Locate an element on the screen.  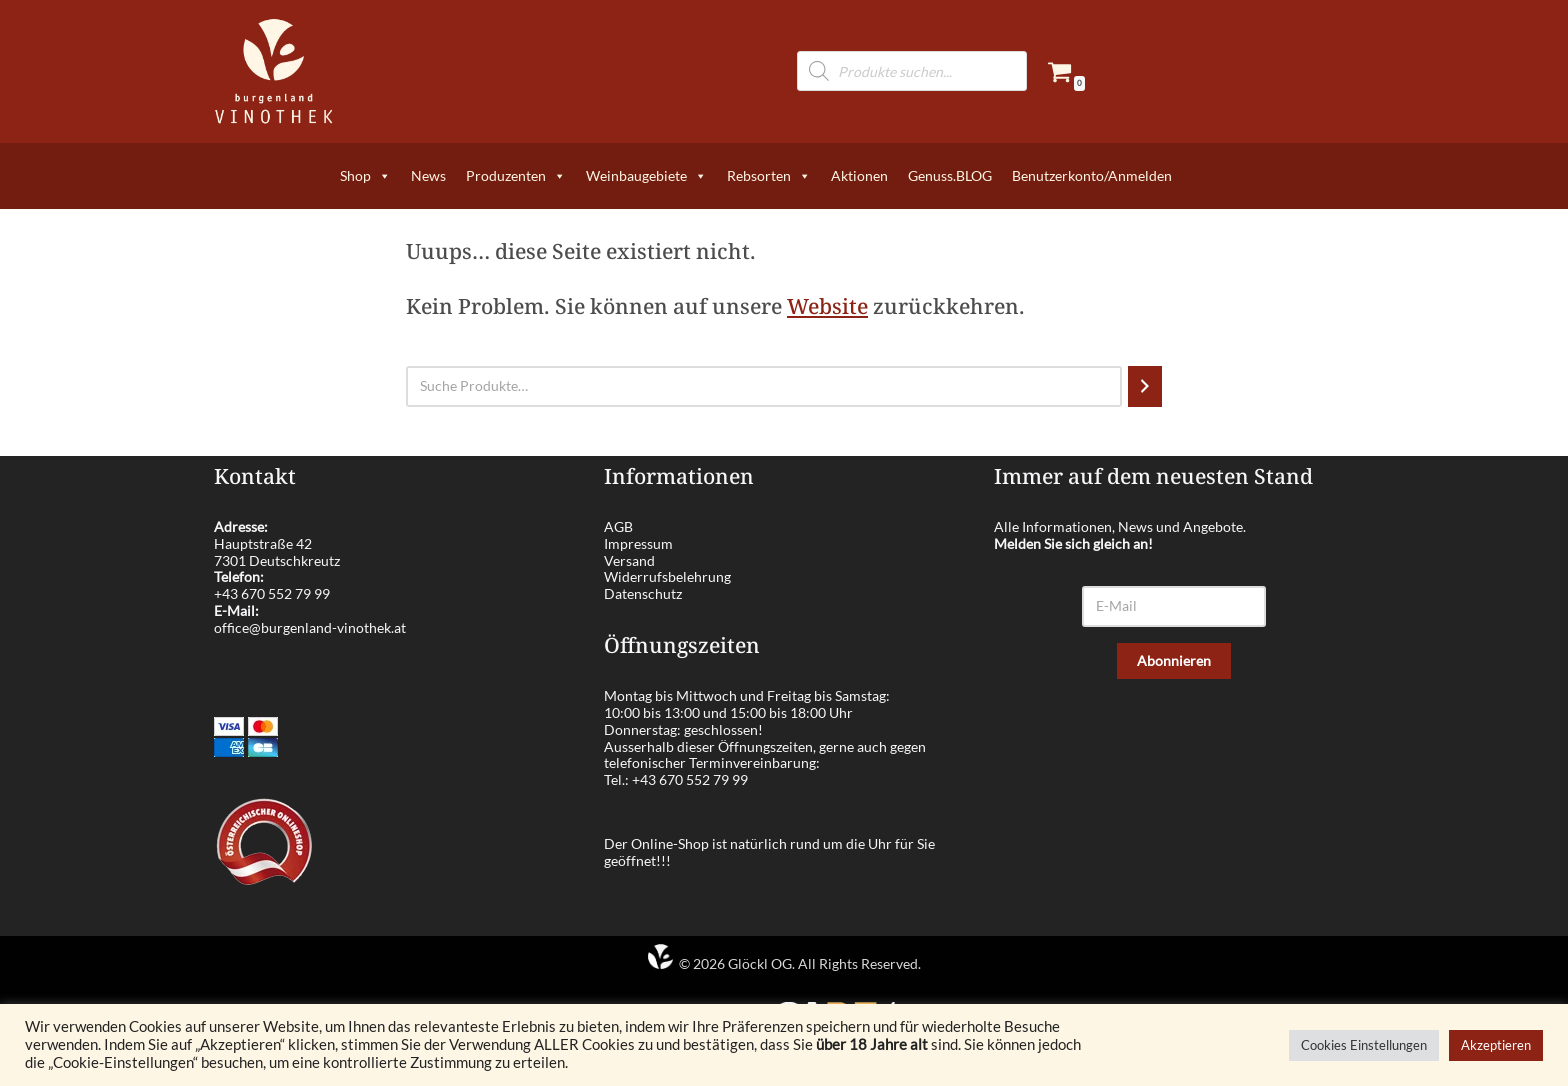
+43 670 552 79 99 is located at coordinates (272, 593).